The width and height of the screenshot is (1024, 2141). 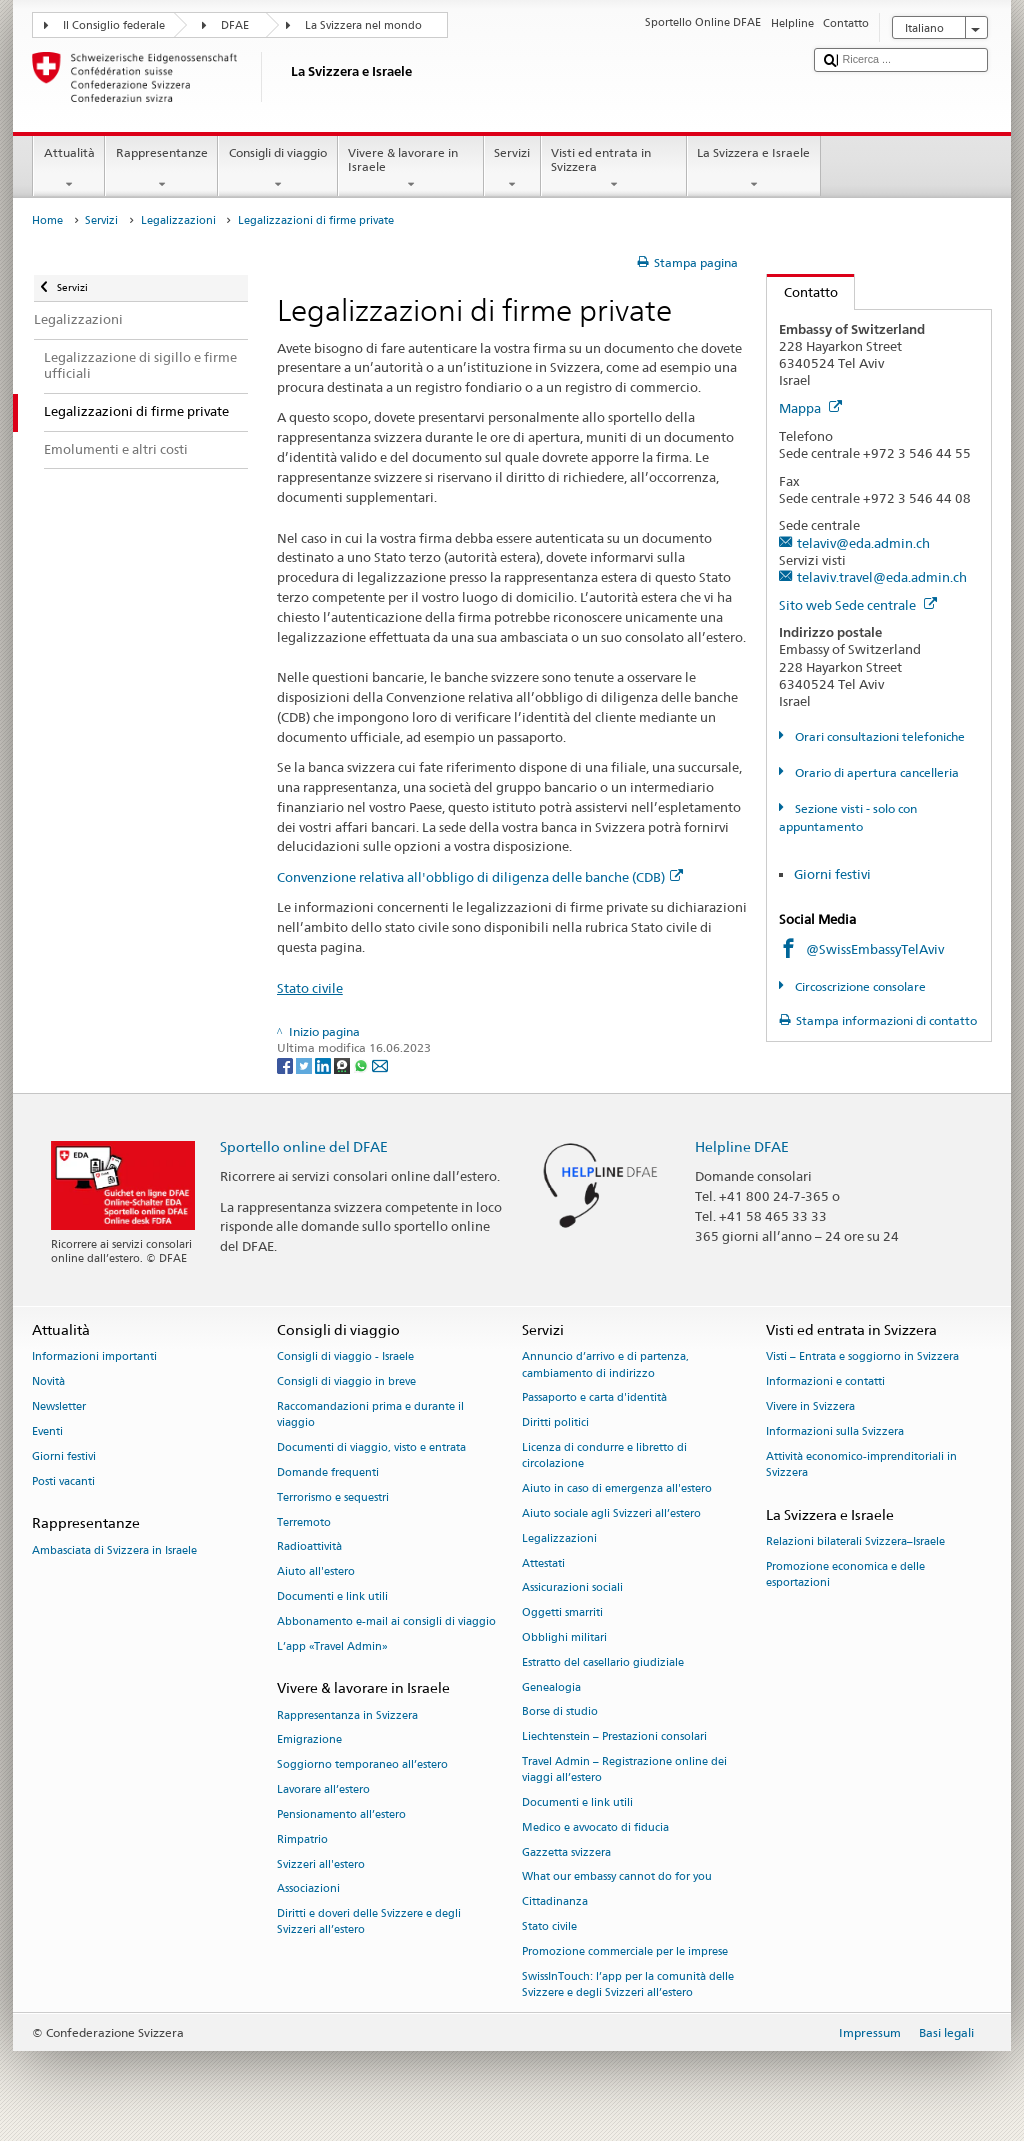 I want to click on What our embassy cannot do for you, so click(x=617, y=1877).